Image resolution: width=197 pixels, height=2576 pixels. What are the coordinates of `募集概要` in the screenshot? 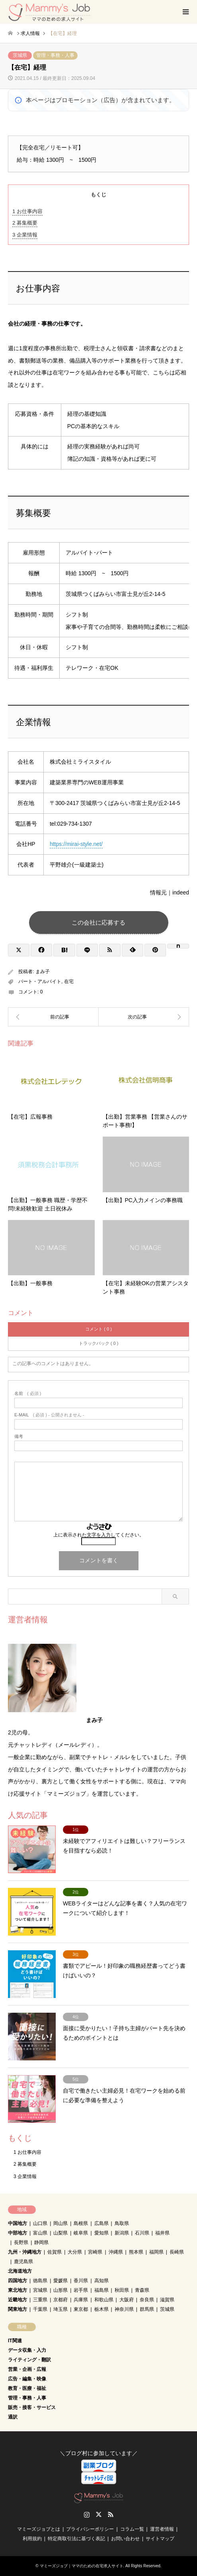 It's located at (24, 223).